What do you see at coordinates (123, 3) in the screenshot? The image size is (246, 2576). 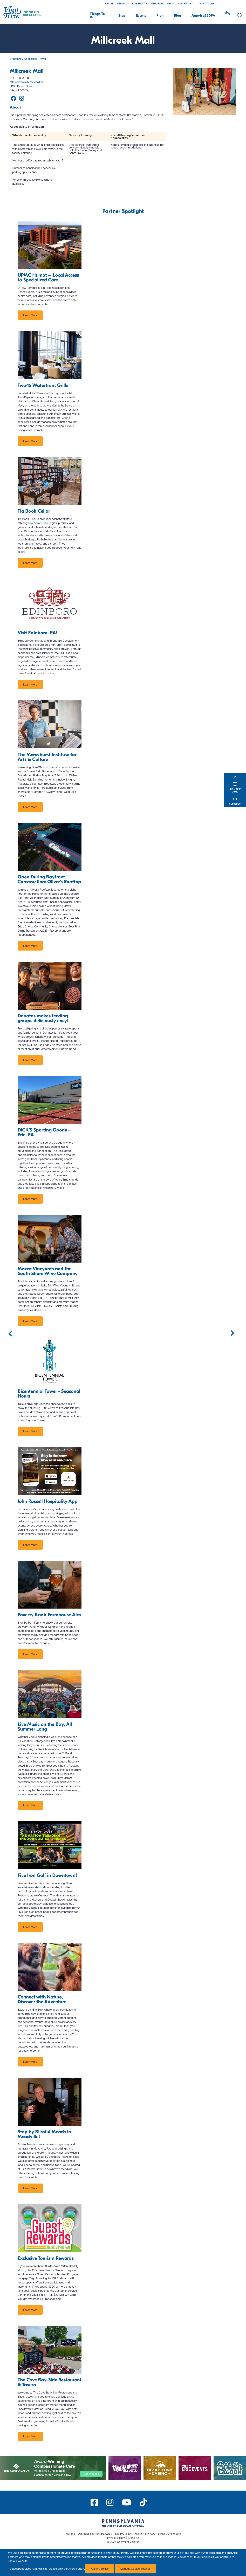 I see `Meetings [Read more about Meetings]` at bounding box center [123, 3].